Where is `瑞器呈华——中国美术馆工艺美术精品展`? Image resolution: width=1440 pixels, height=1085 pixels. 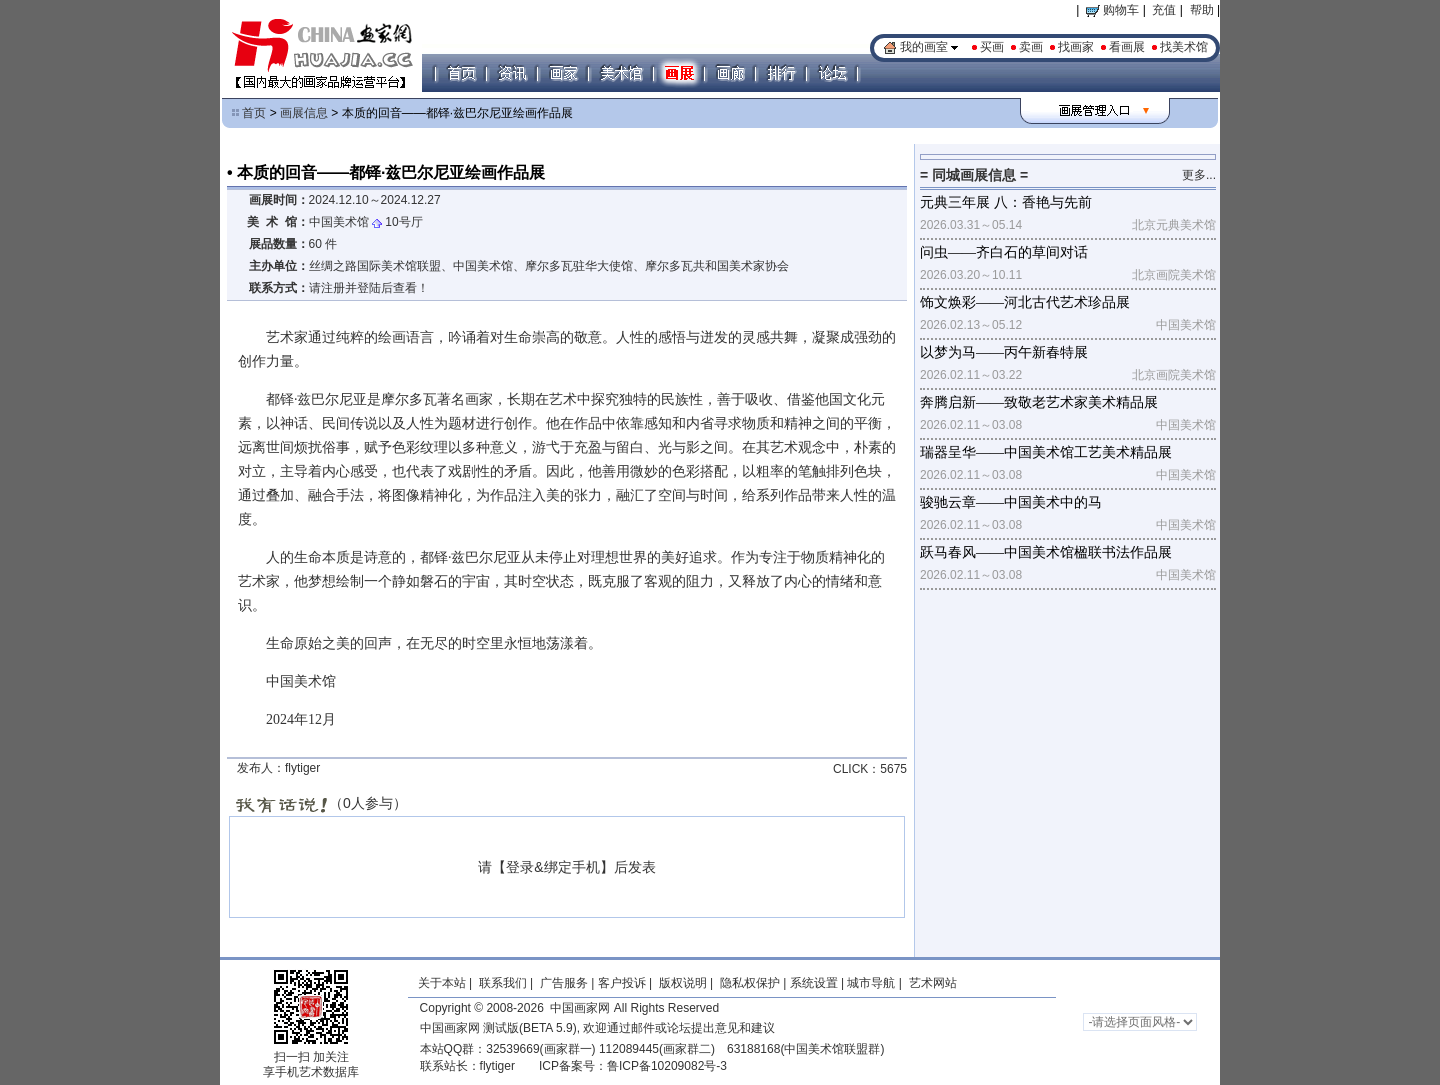 瑞器呈华——中国美术馆工艺美术精品展 is located at coordinates (1046, 452).